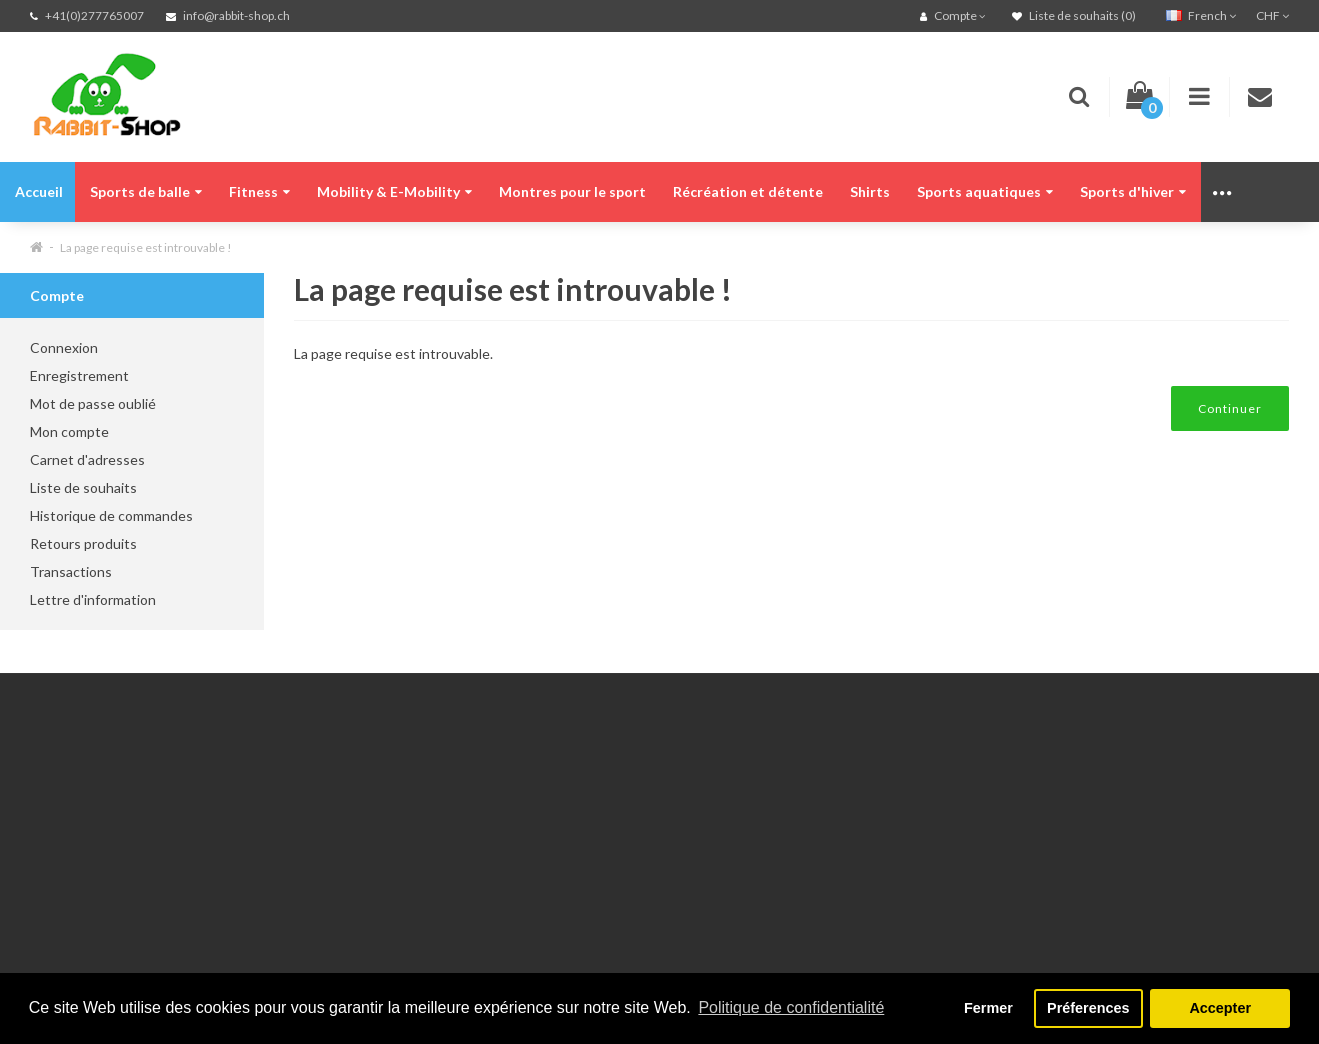  Describe the element at coordinates (87, 459) in the screenshot. I see `Carnet d'adresses` at that location.